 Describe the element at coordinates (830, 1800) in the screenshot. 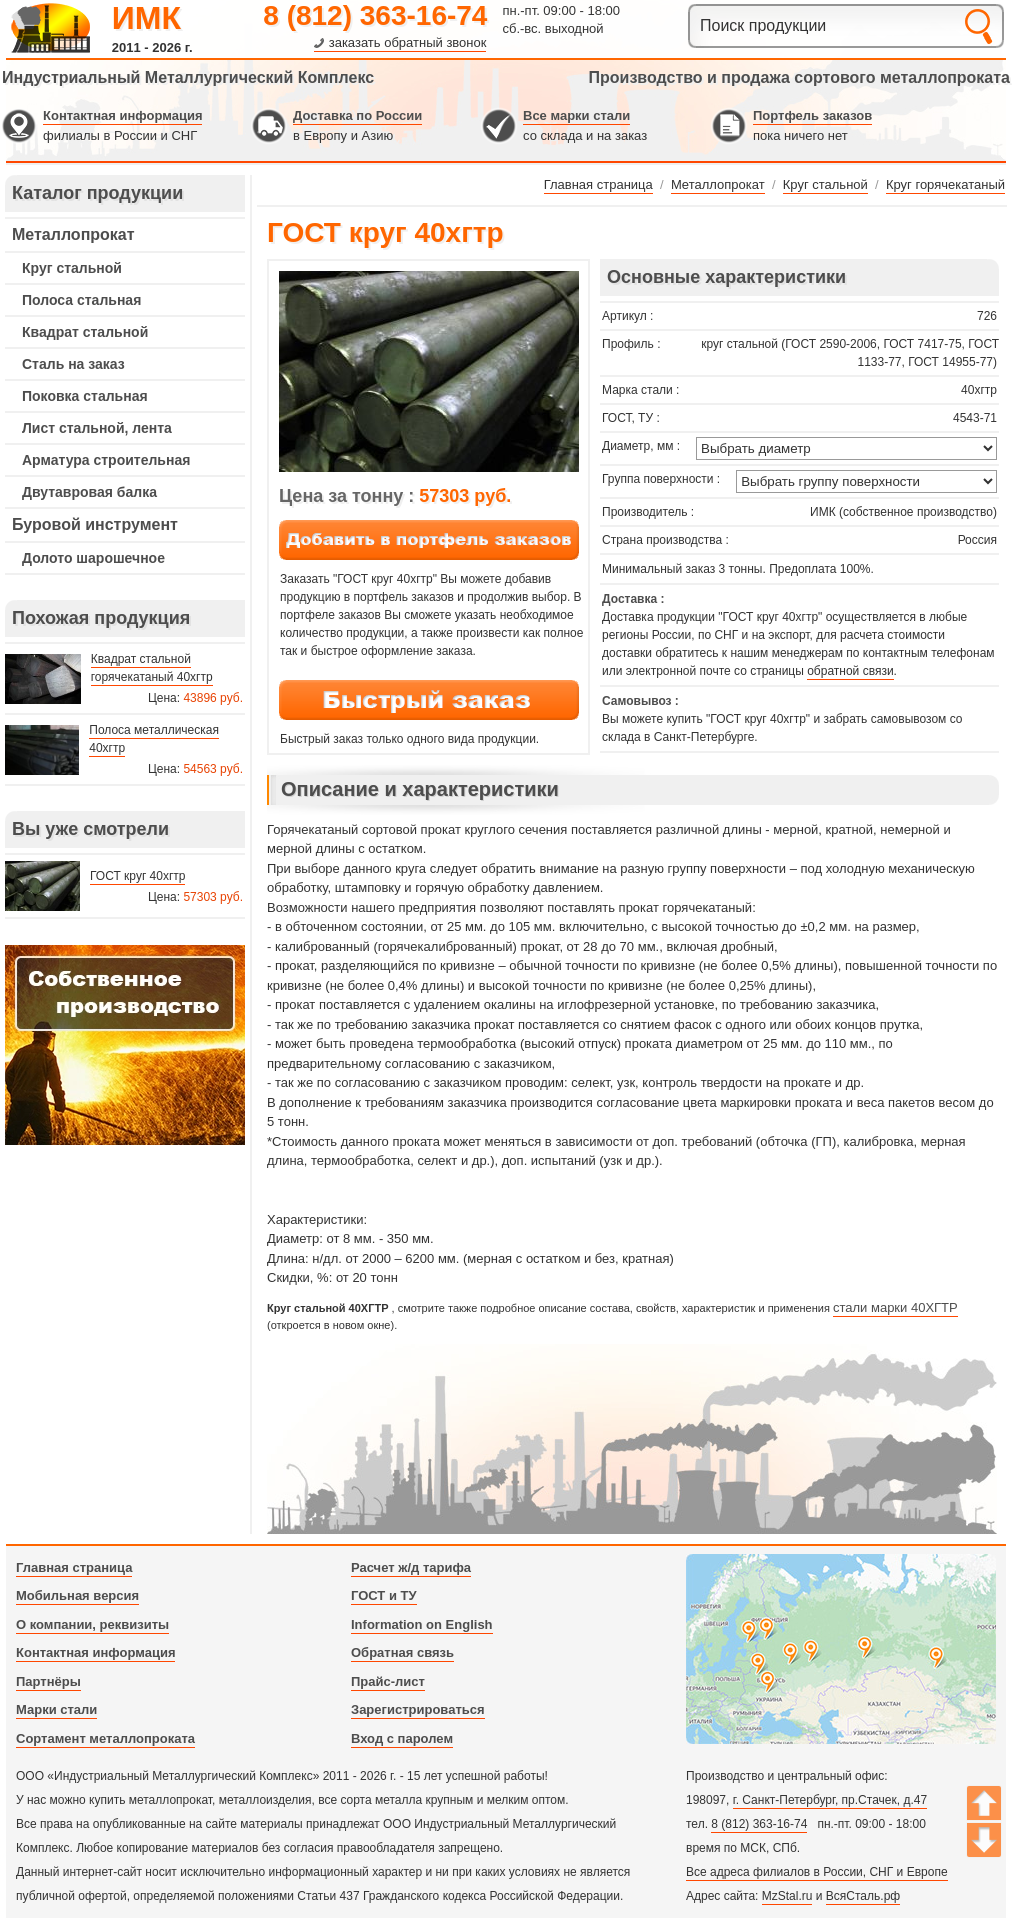

I see `г. Санкт-Петербург, пр.Стачек, д.47` at that location.